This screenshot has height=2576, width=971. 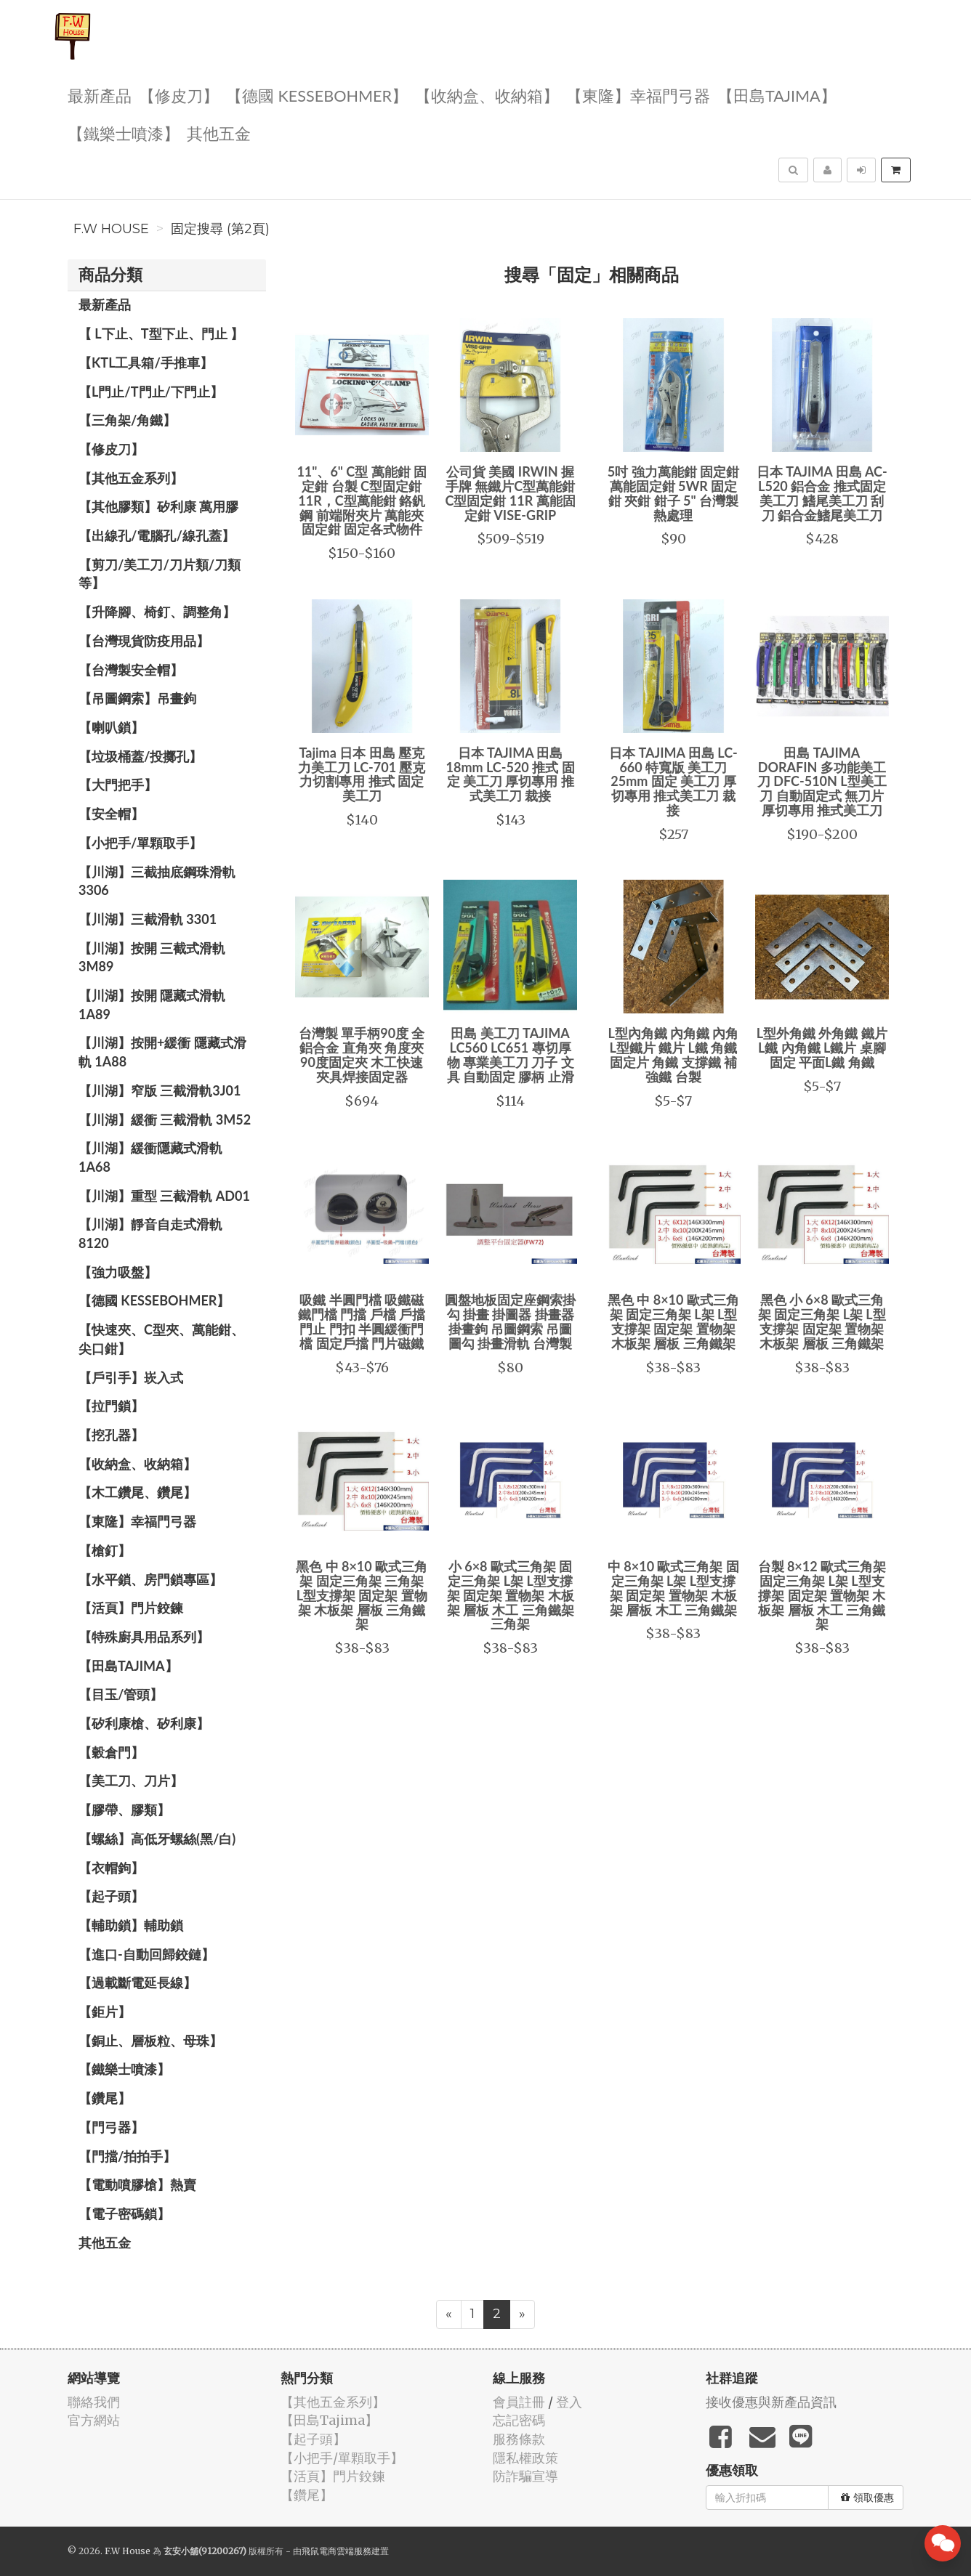 I want to click on 聯絡我們, so click(x=94, y=2402).